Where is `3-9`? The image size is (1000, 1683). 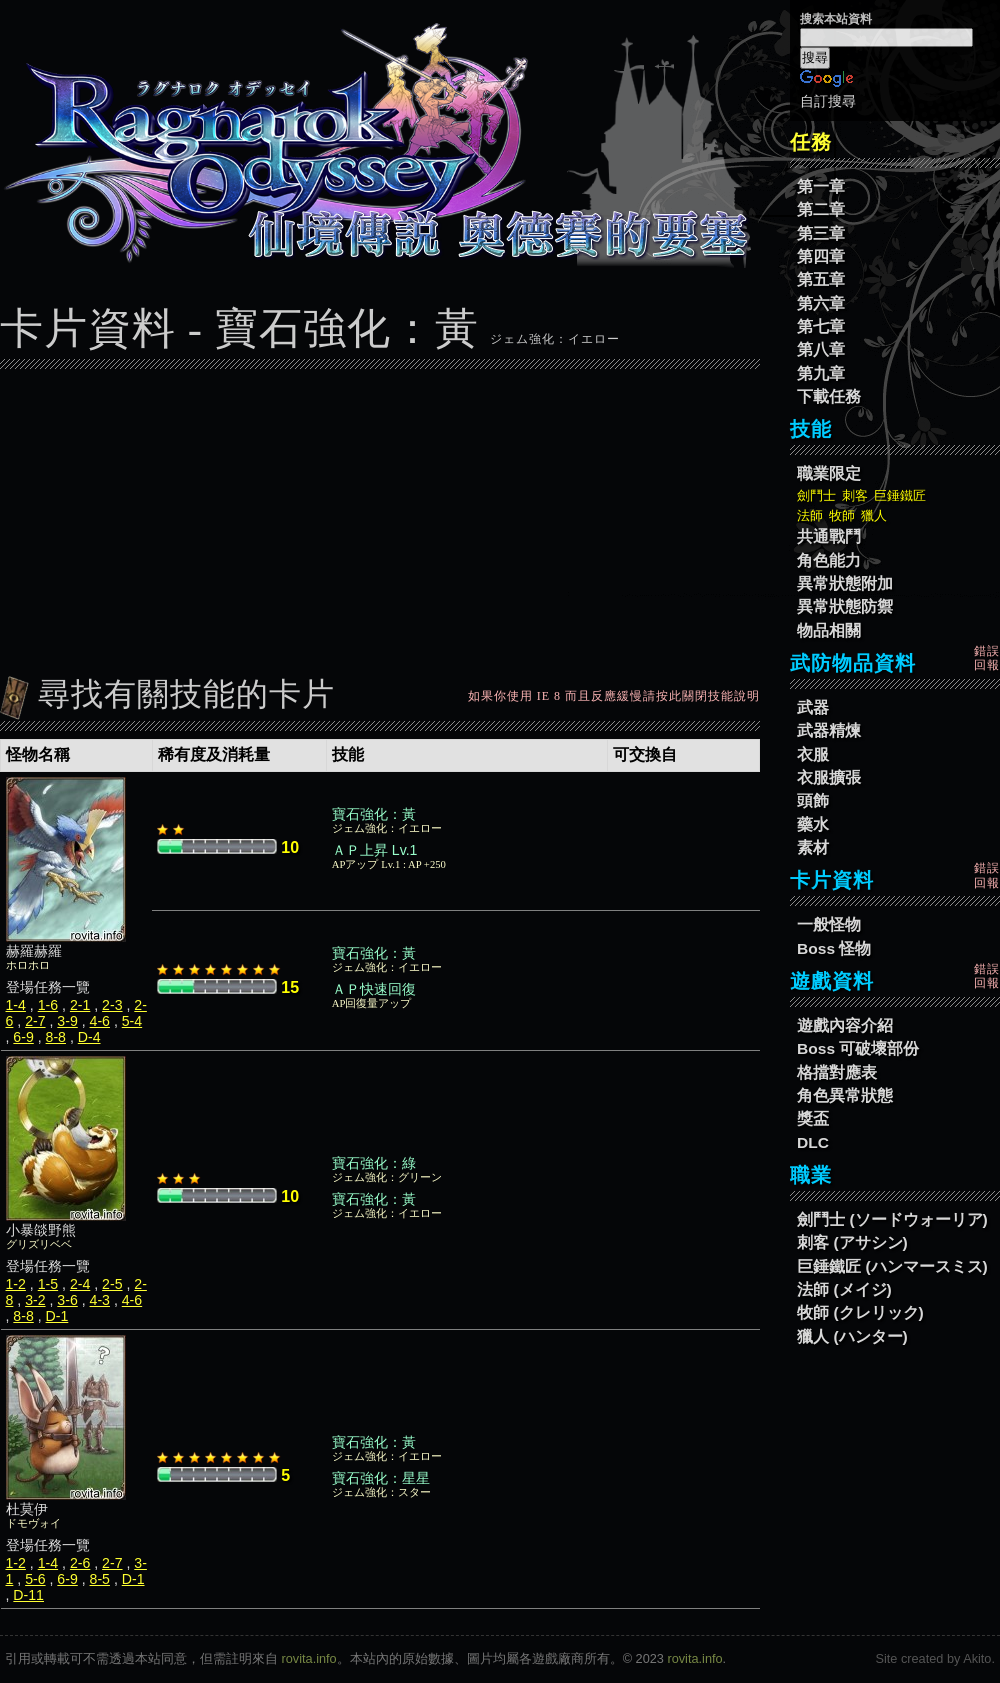 3-9 is located at coordinates (67, 1021).